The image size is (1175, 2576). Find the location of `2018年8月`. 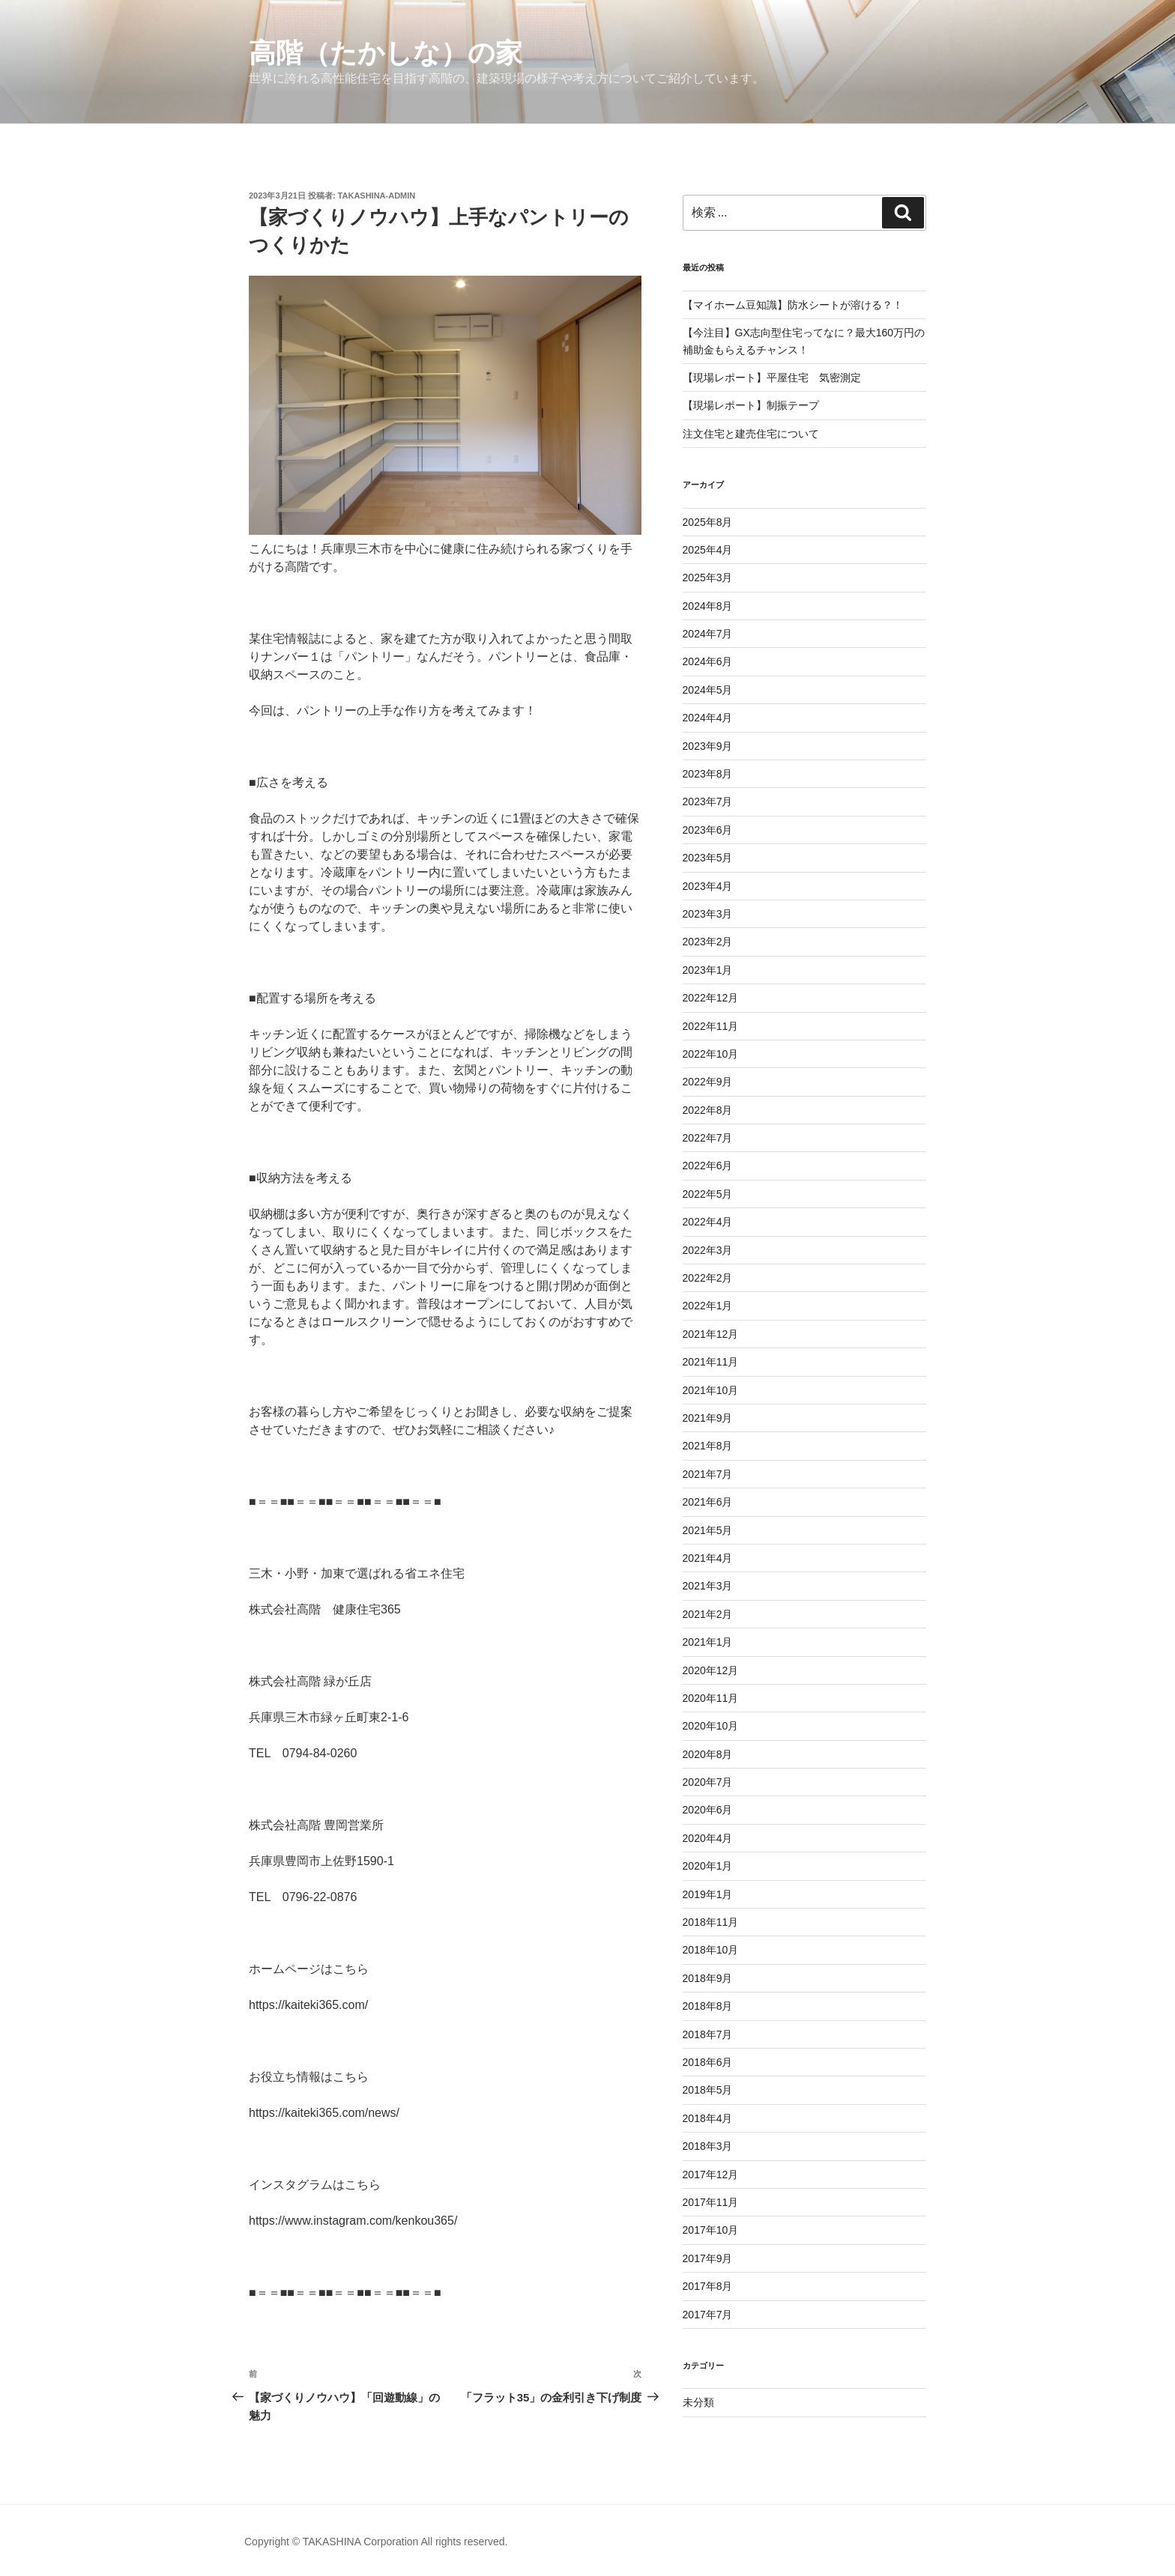

2018年8月 is located at coordinates (708, 2006).